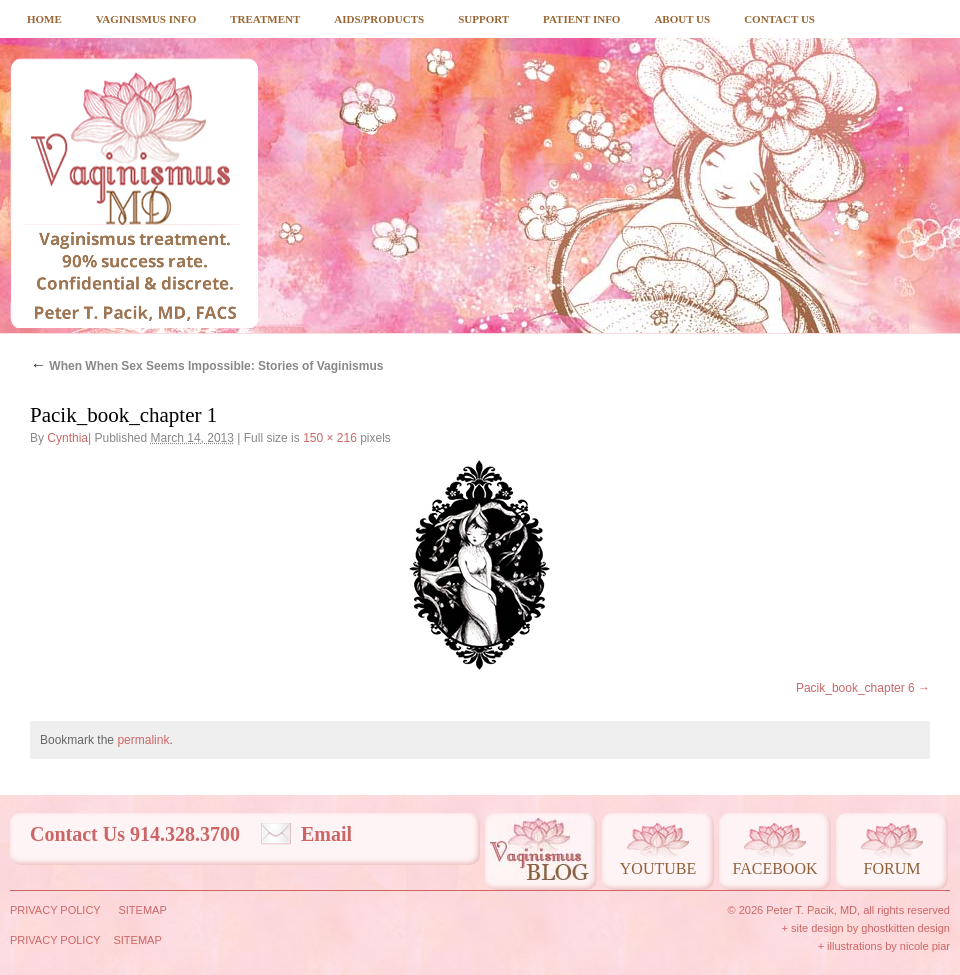 The width and height of the screenshot is (960, 975). I want to click on Treatment, so click(265, 19).